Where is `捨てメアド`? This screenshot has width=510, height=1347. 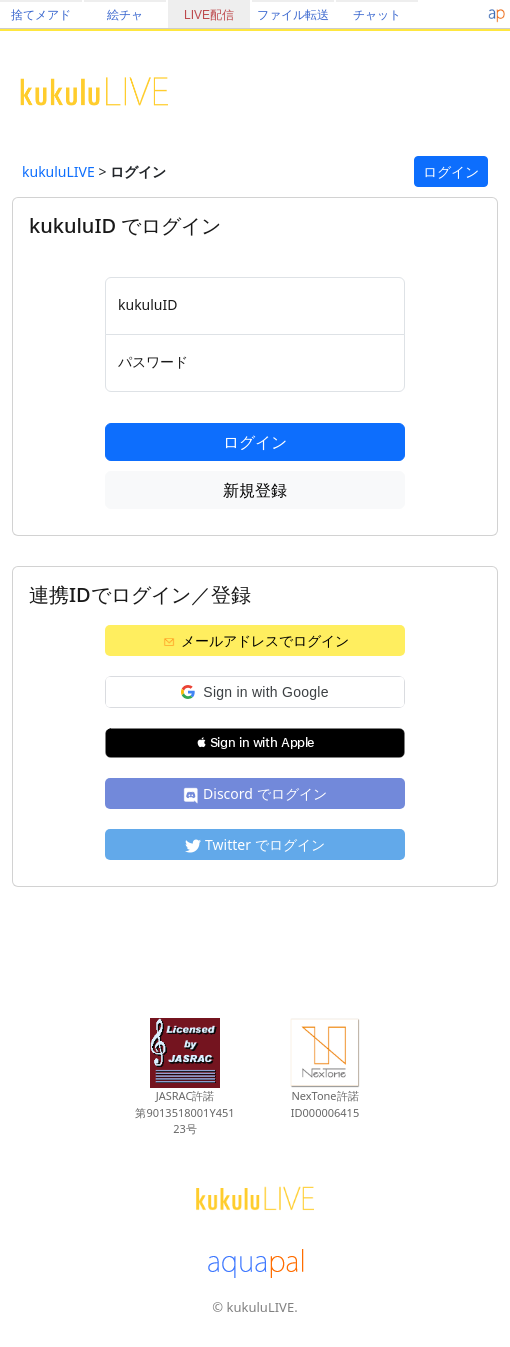
捨てメアド is located at coordinates (41, 15).